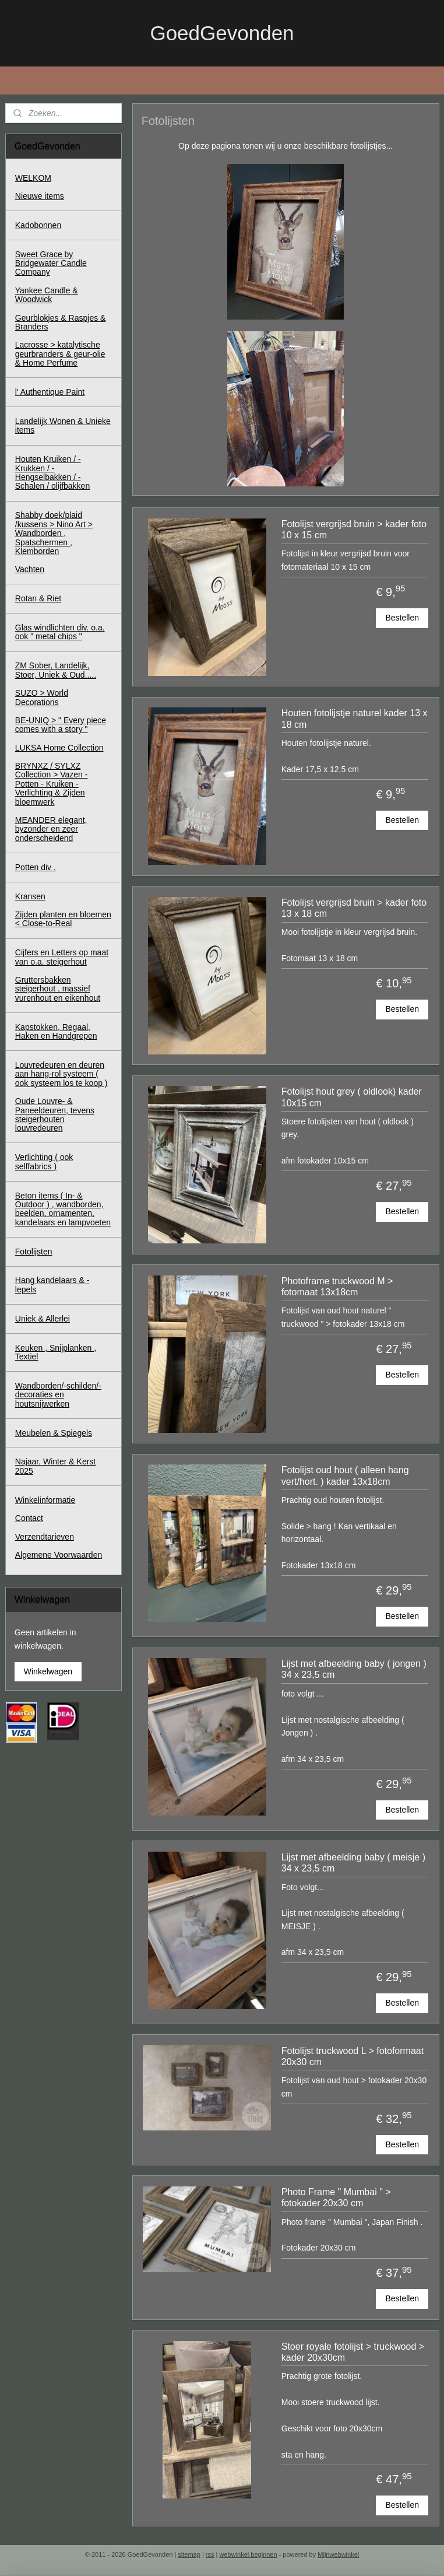 The height and width of the screenshot is (2576, 444). Describe the element at coordinates (59, 747) in the screenshot. I see `LUKSA Home Collection` at that location.